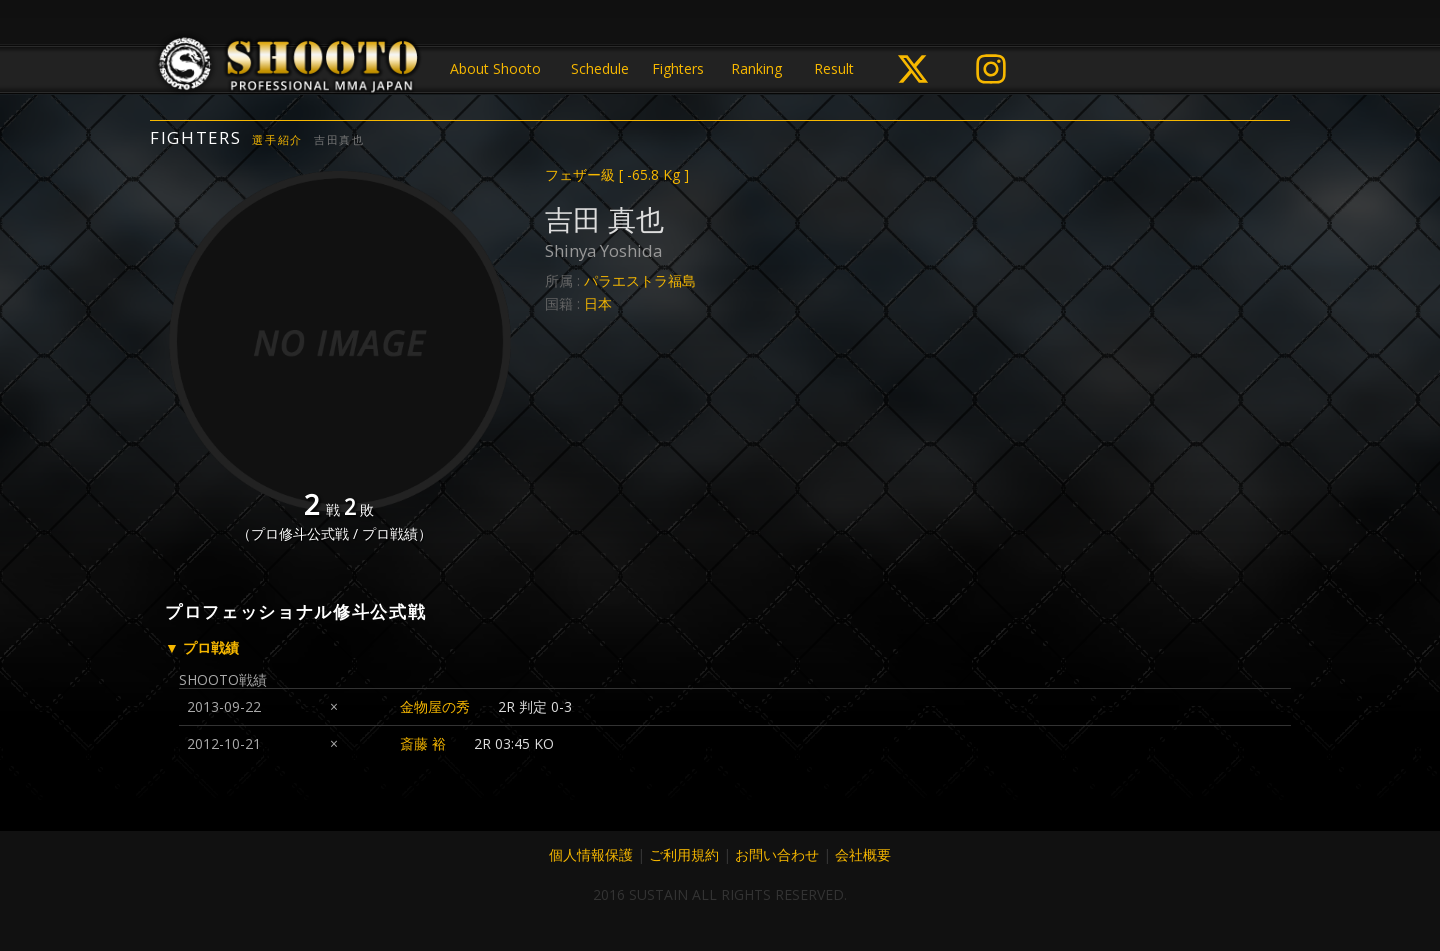 This screenshot has height=951, width=1440. Describe the element at coordinates (277, 139) in the screenshot. I see `選手紹介` at that location.